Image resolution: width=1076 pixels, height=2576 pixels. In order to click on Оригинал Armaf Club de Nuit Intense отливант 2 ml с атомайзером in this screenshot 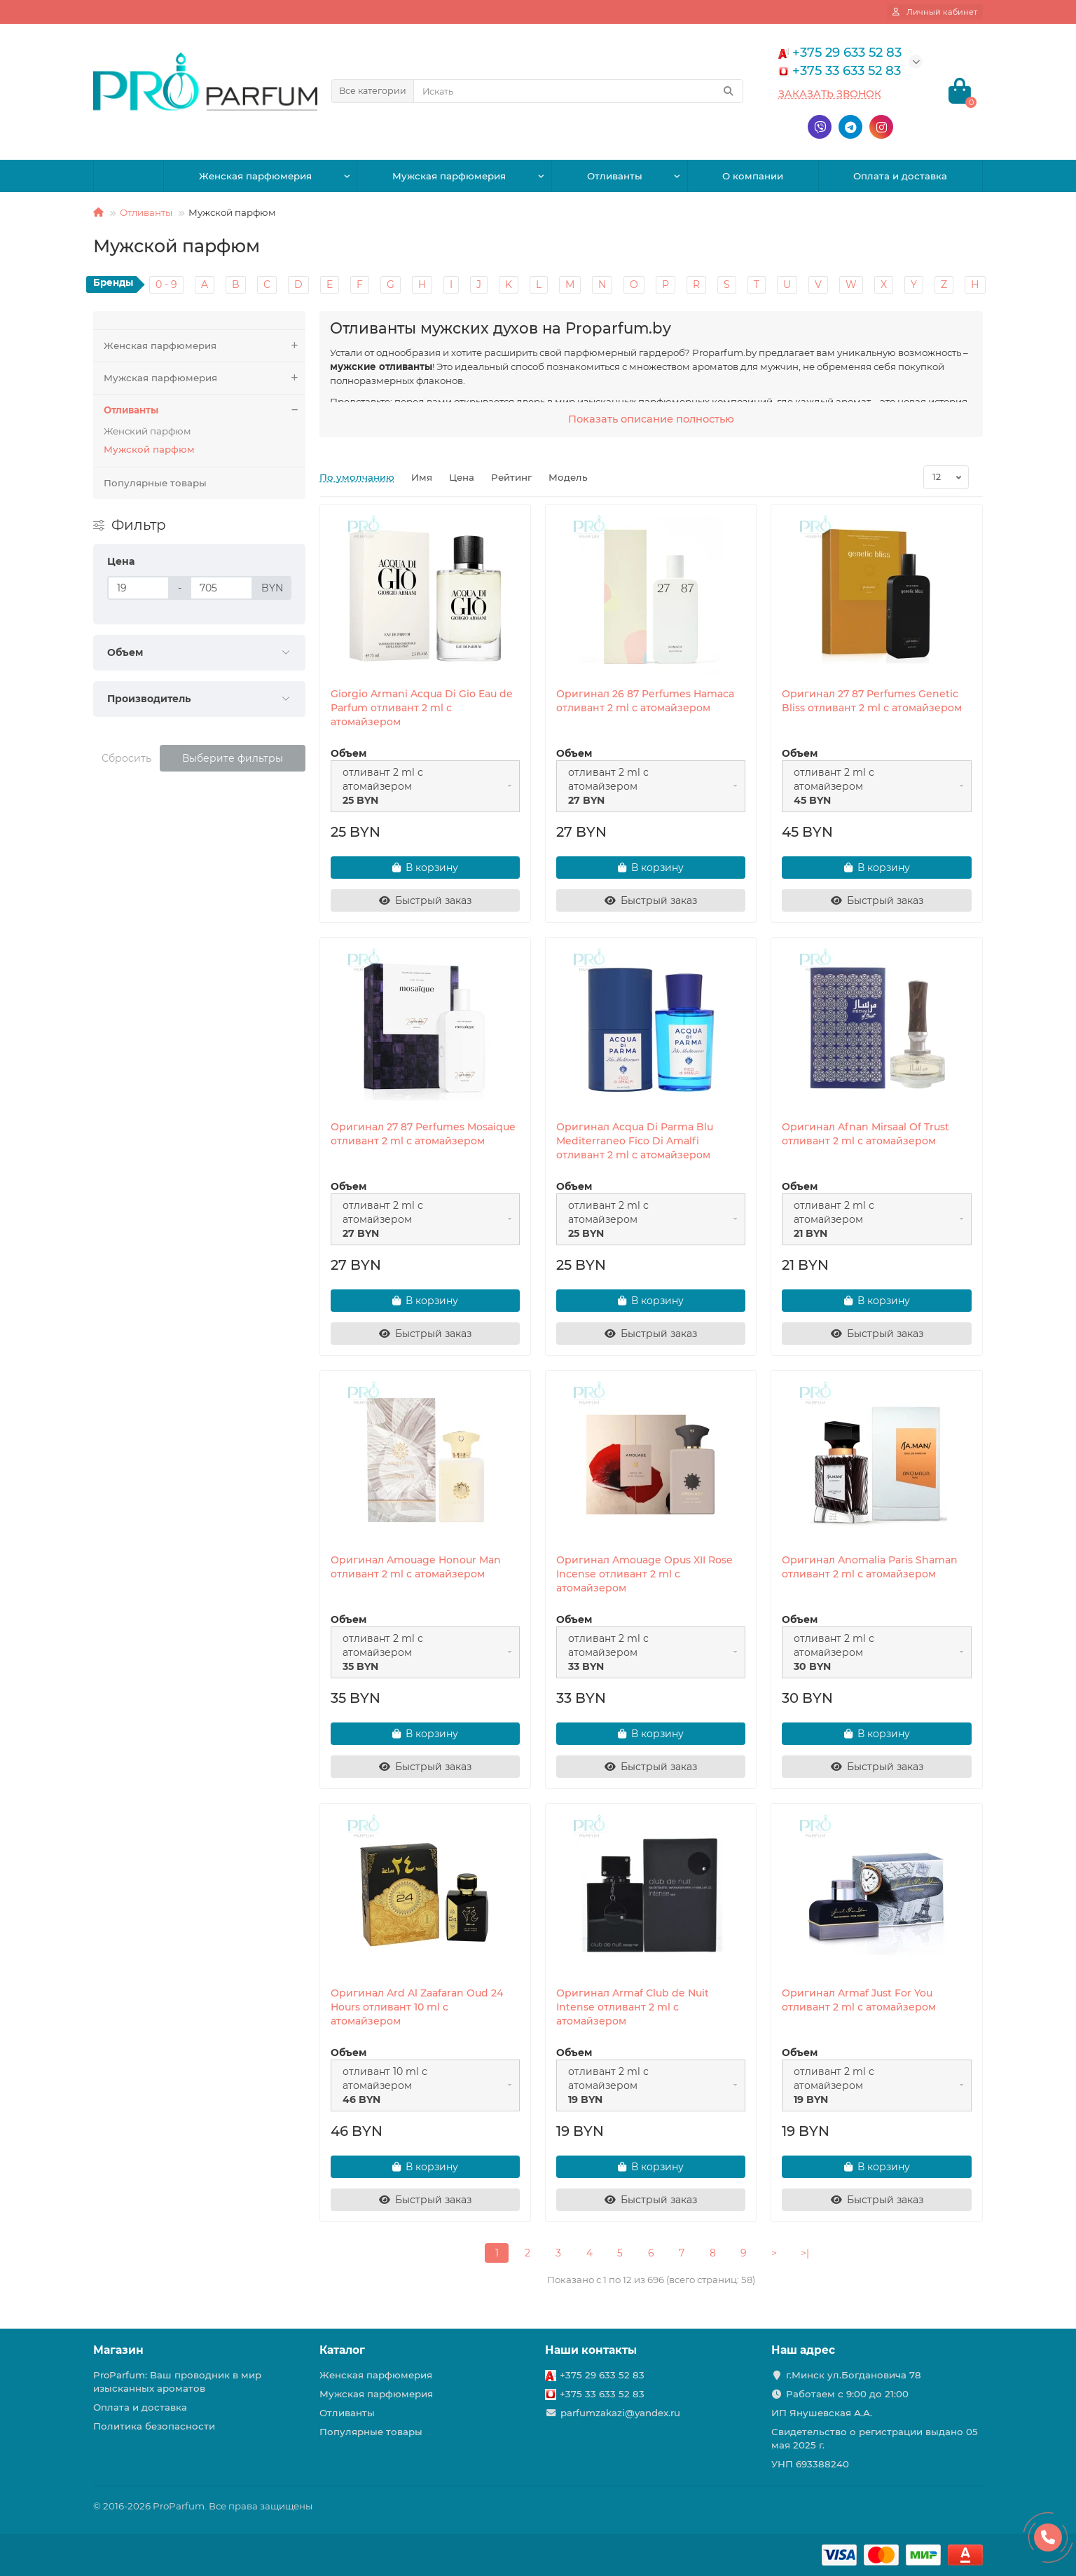, I will do `click(632, 2007)`.